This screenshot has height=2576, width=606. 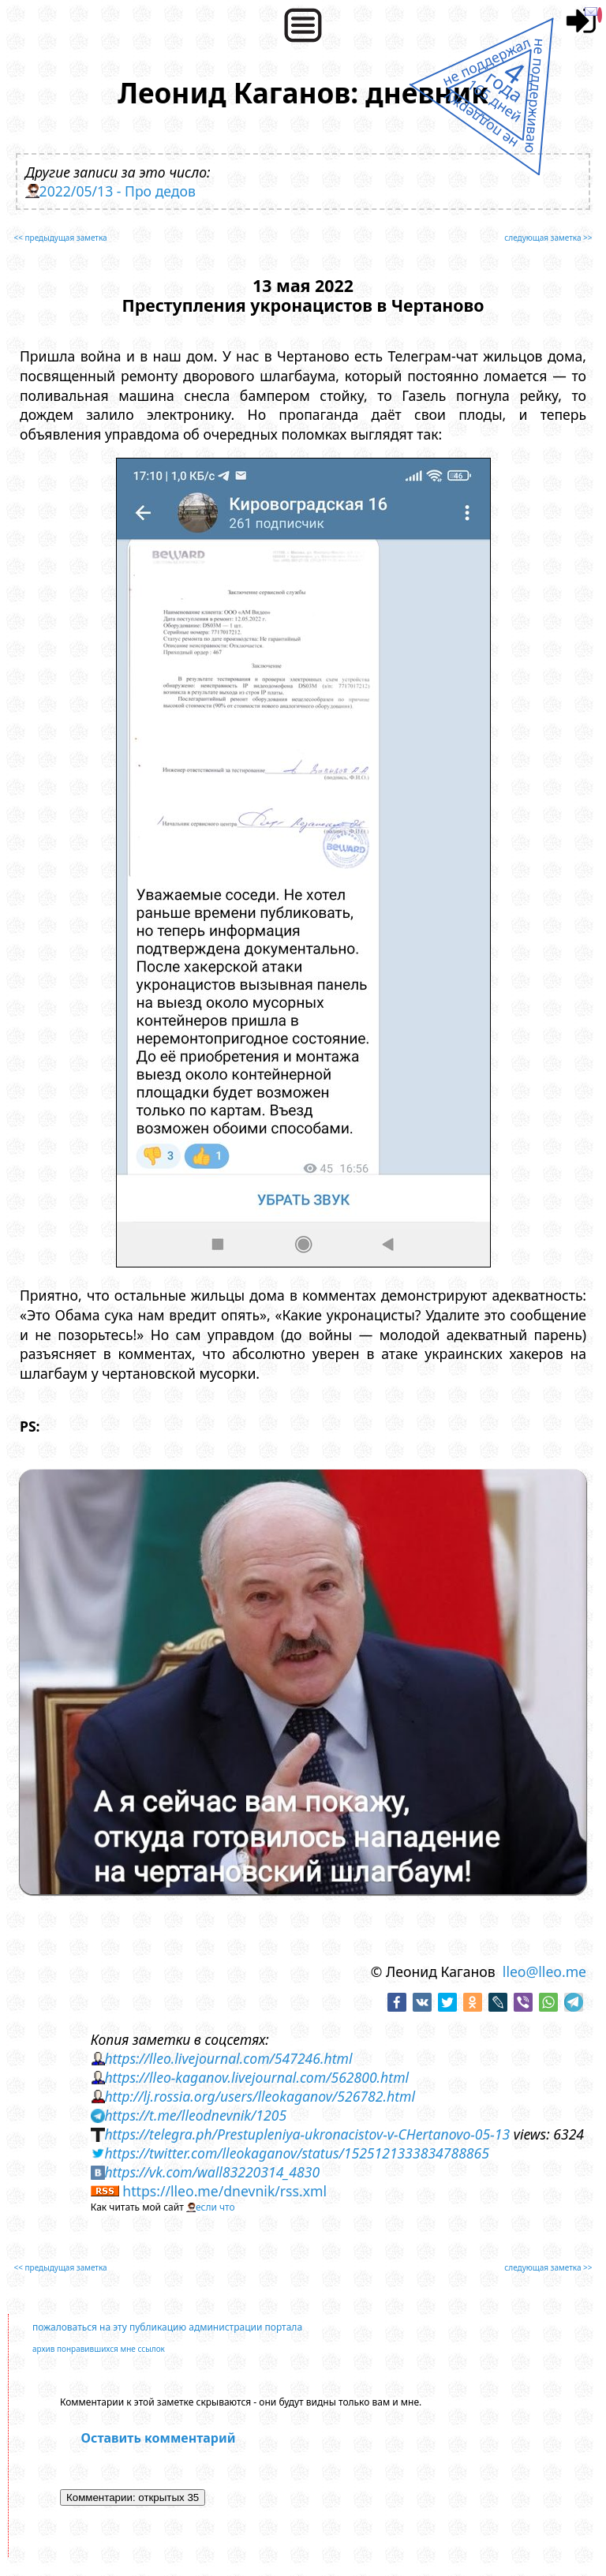 I want to click on архив понравившихся мне ссылок, so click(x=98, y=2348).